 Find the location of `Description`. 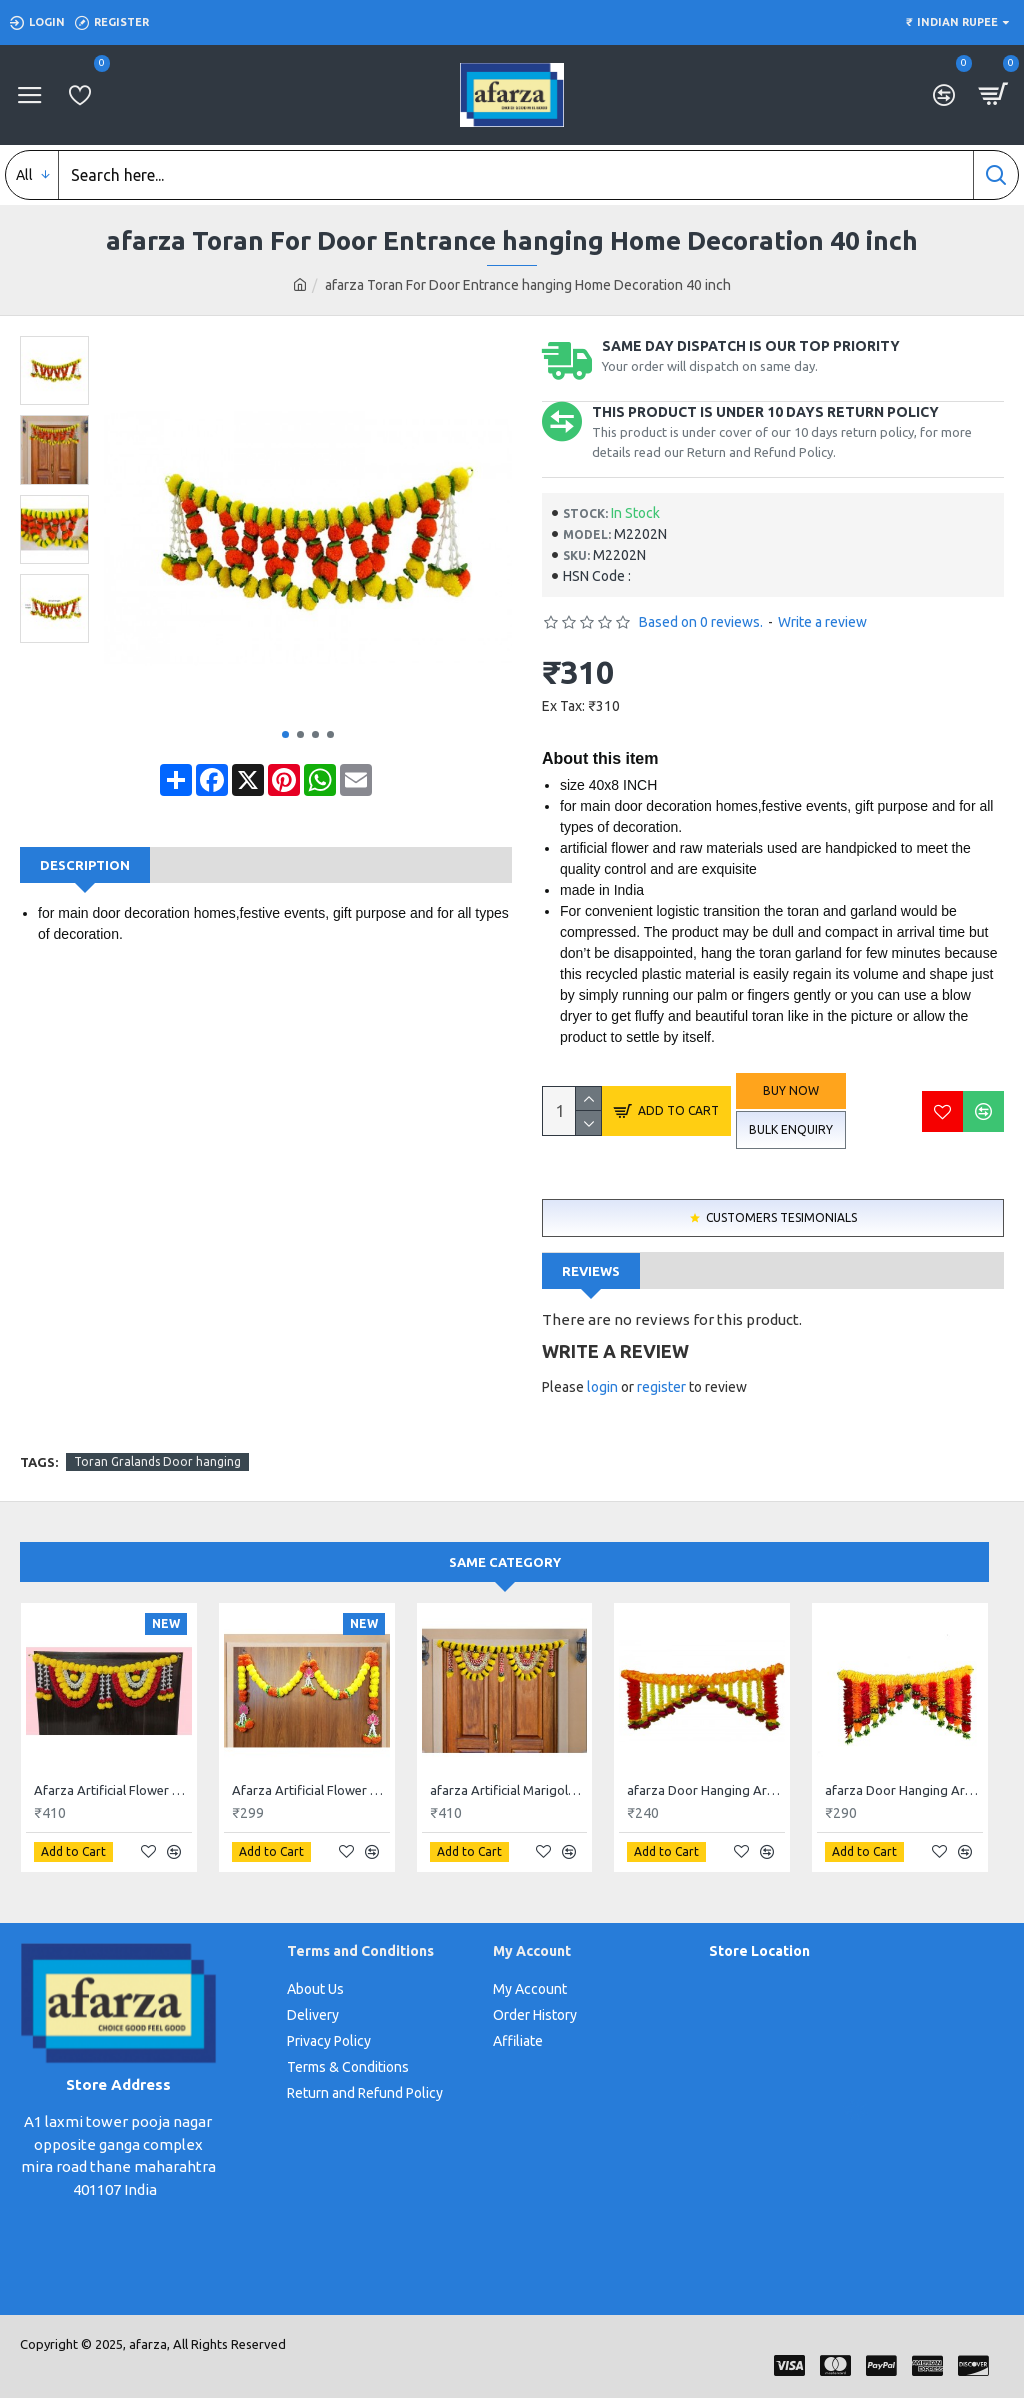

Description is located at coordinates (85, 865).